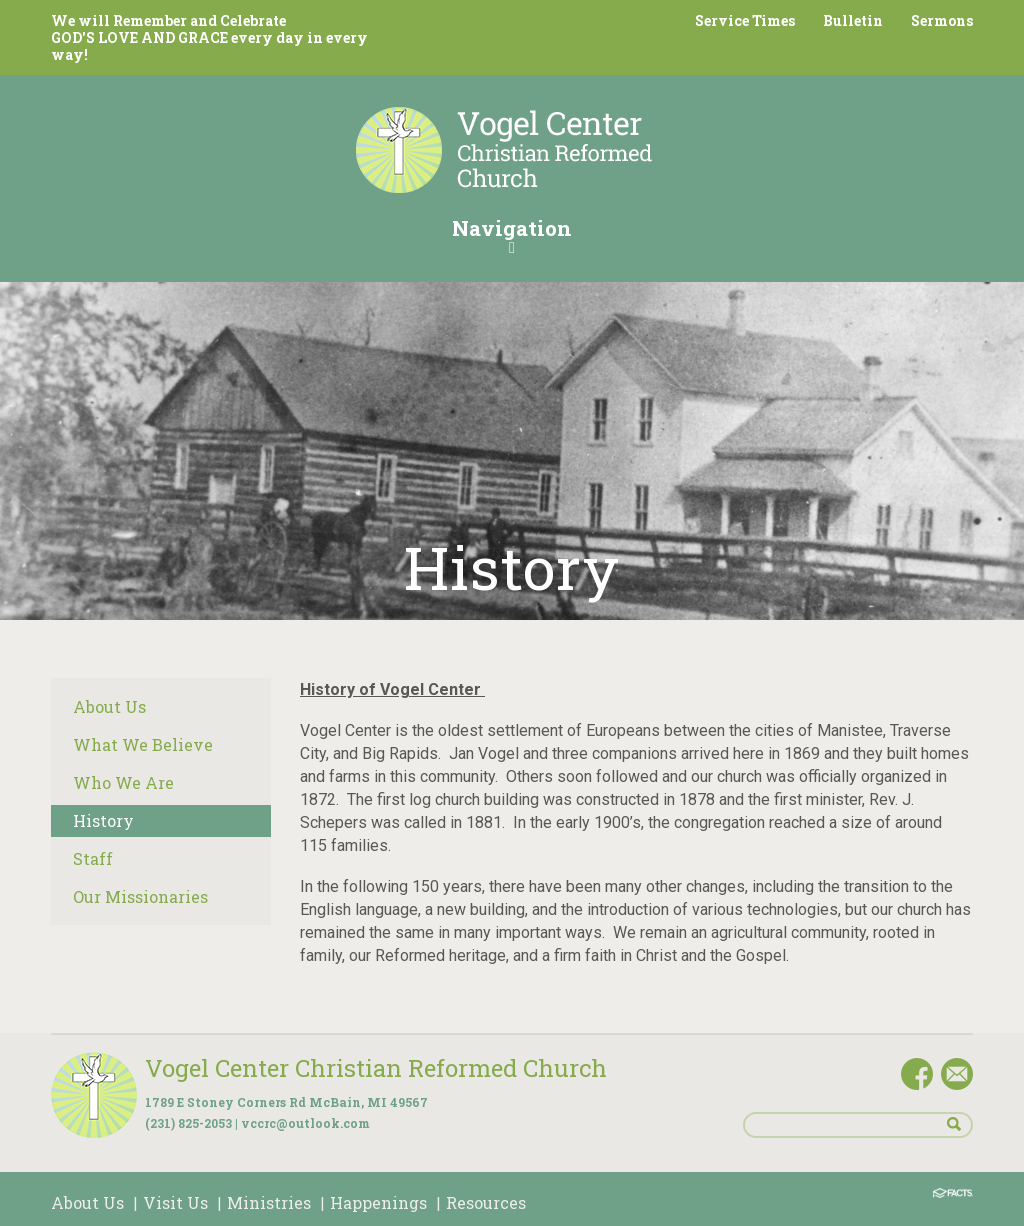  I want to click on What We Believe, so click(143, 744).